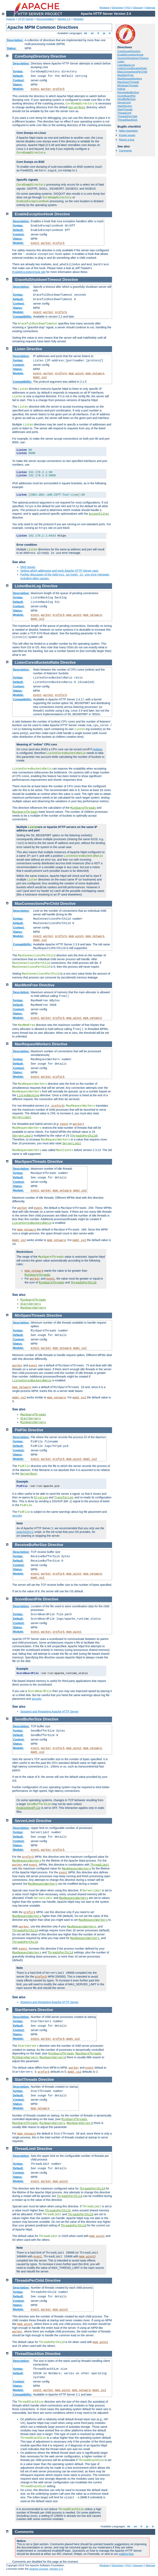  I want to click on ThreadStackSize, so click(127, 119).